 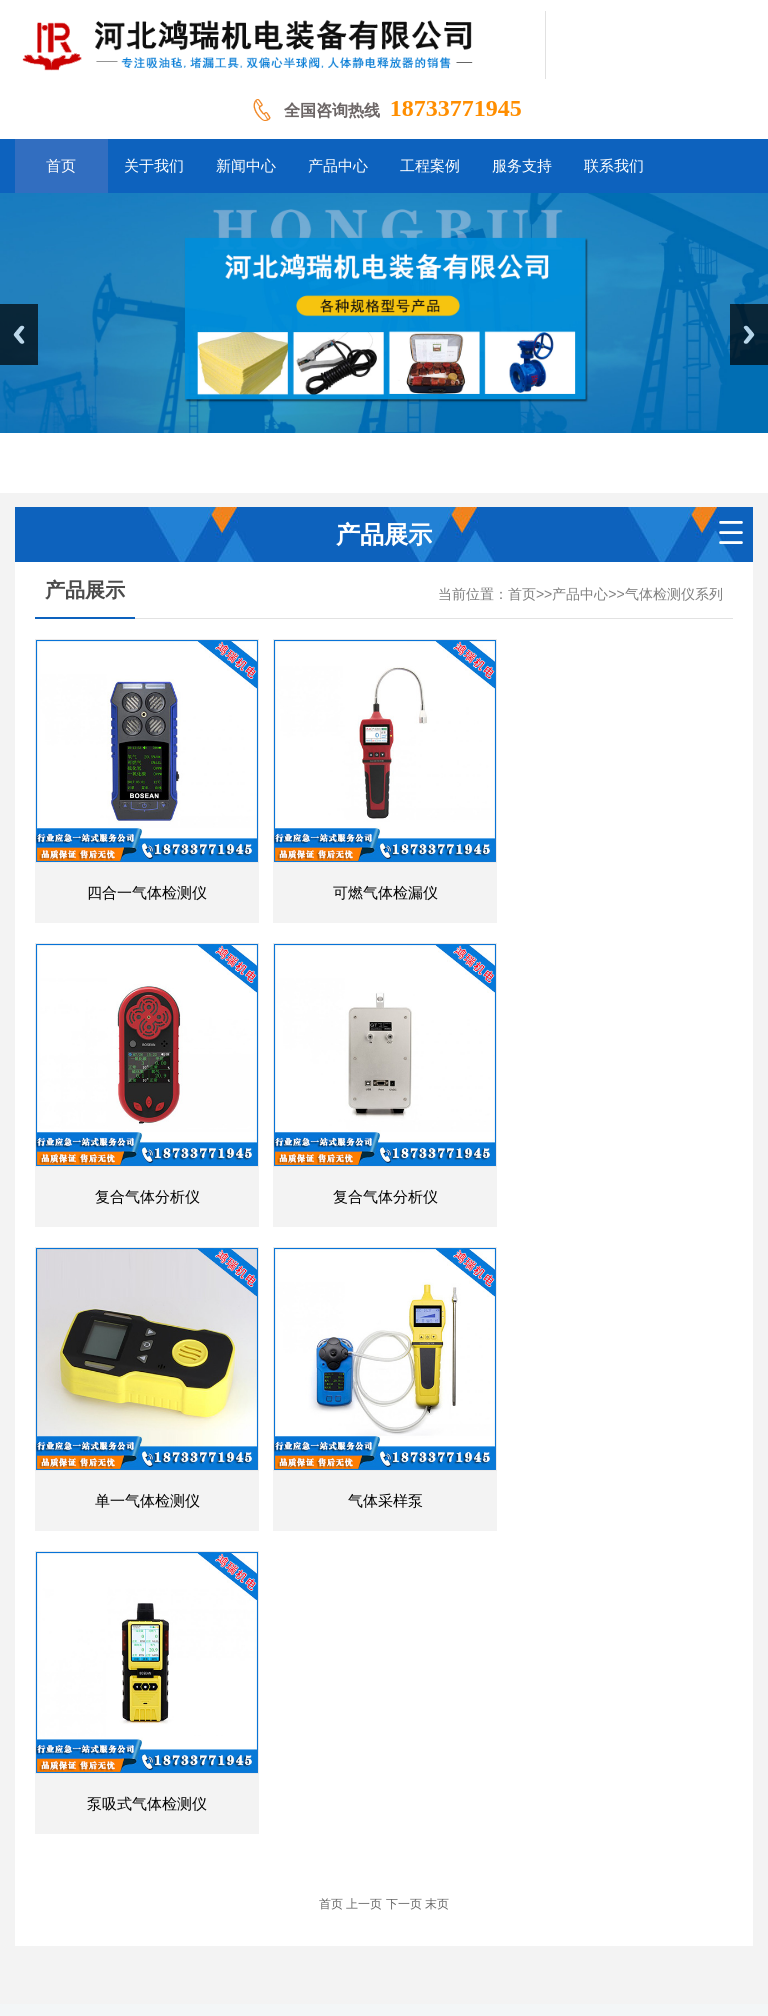 What do you see at coordinates (599, 1802) in the screenshot?
I see `联系我们` at bounding box center [599, 1802].